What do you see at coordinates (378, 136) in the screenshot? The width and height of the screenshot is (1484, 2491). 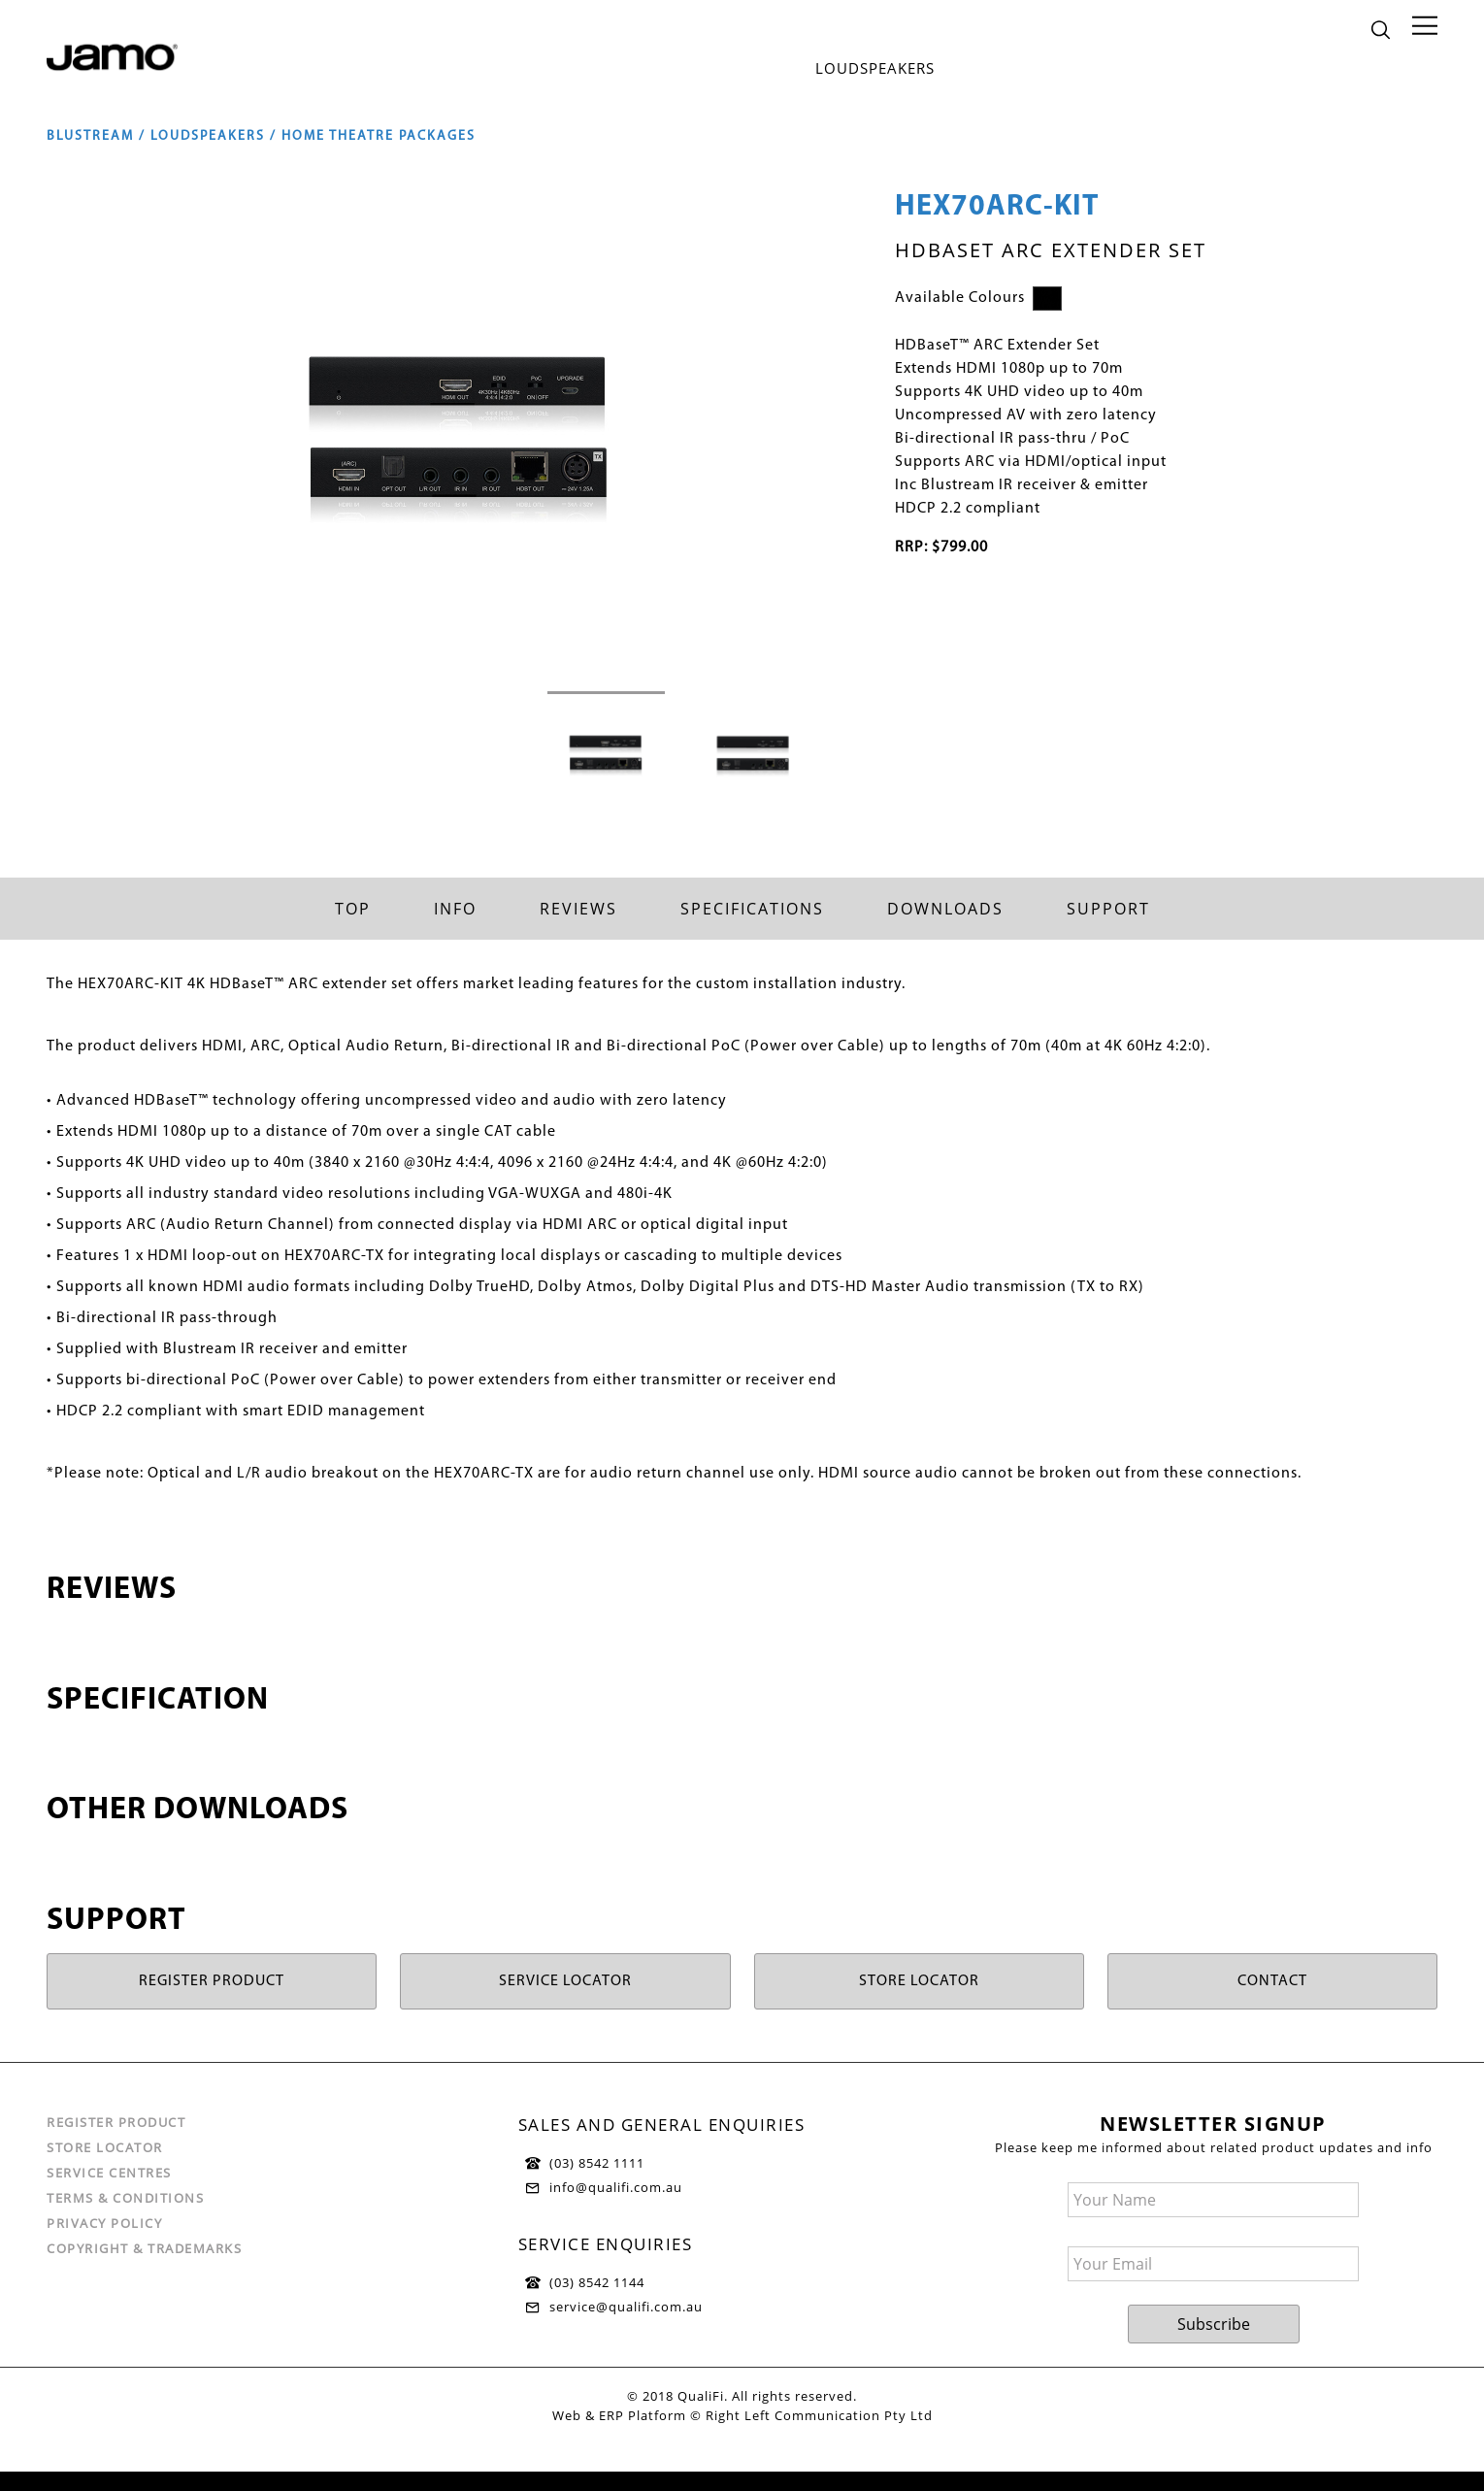 I see `Home Theatre Packages` at bounding box center [378, 136].